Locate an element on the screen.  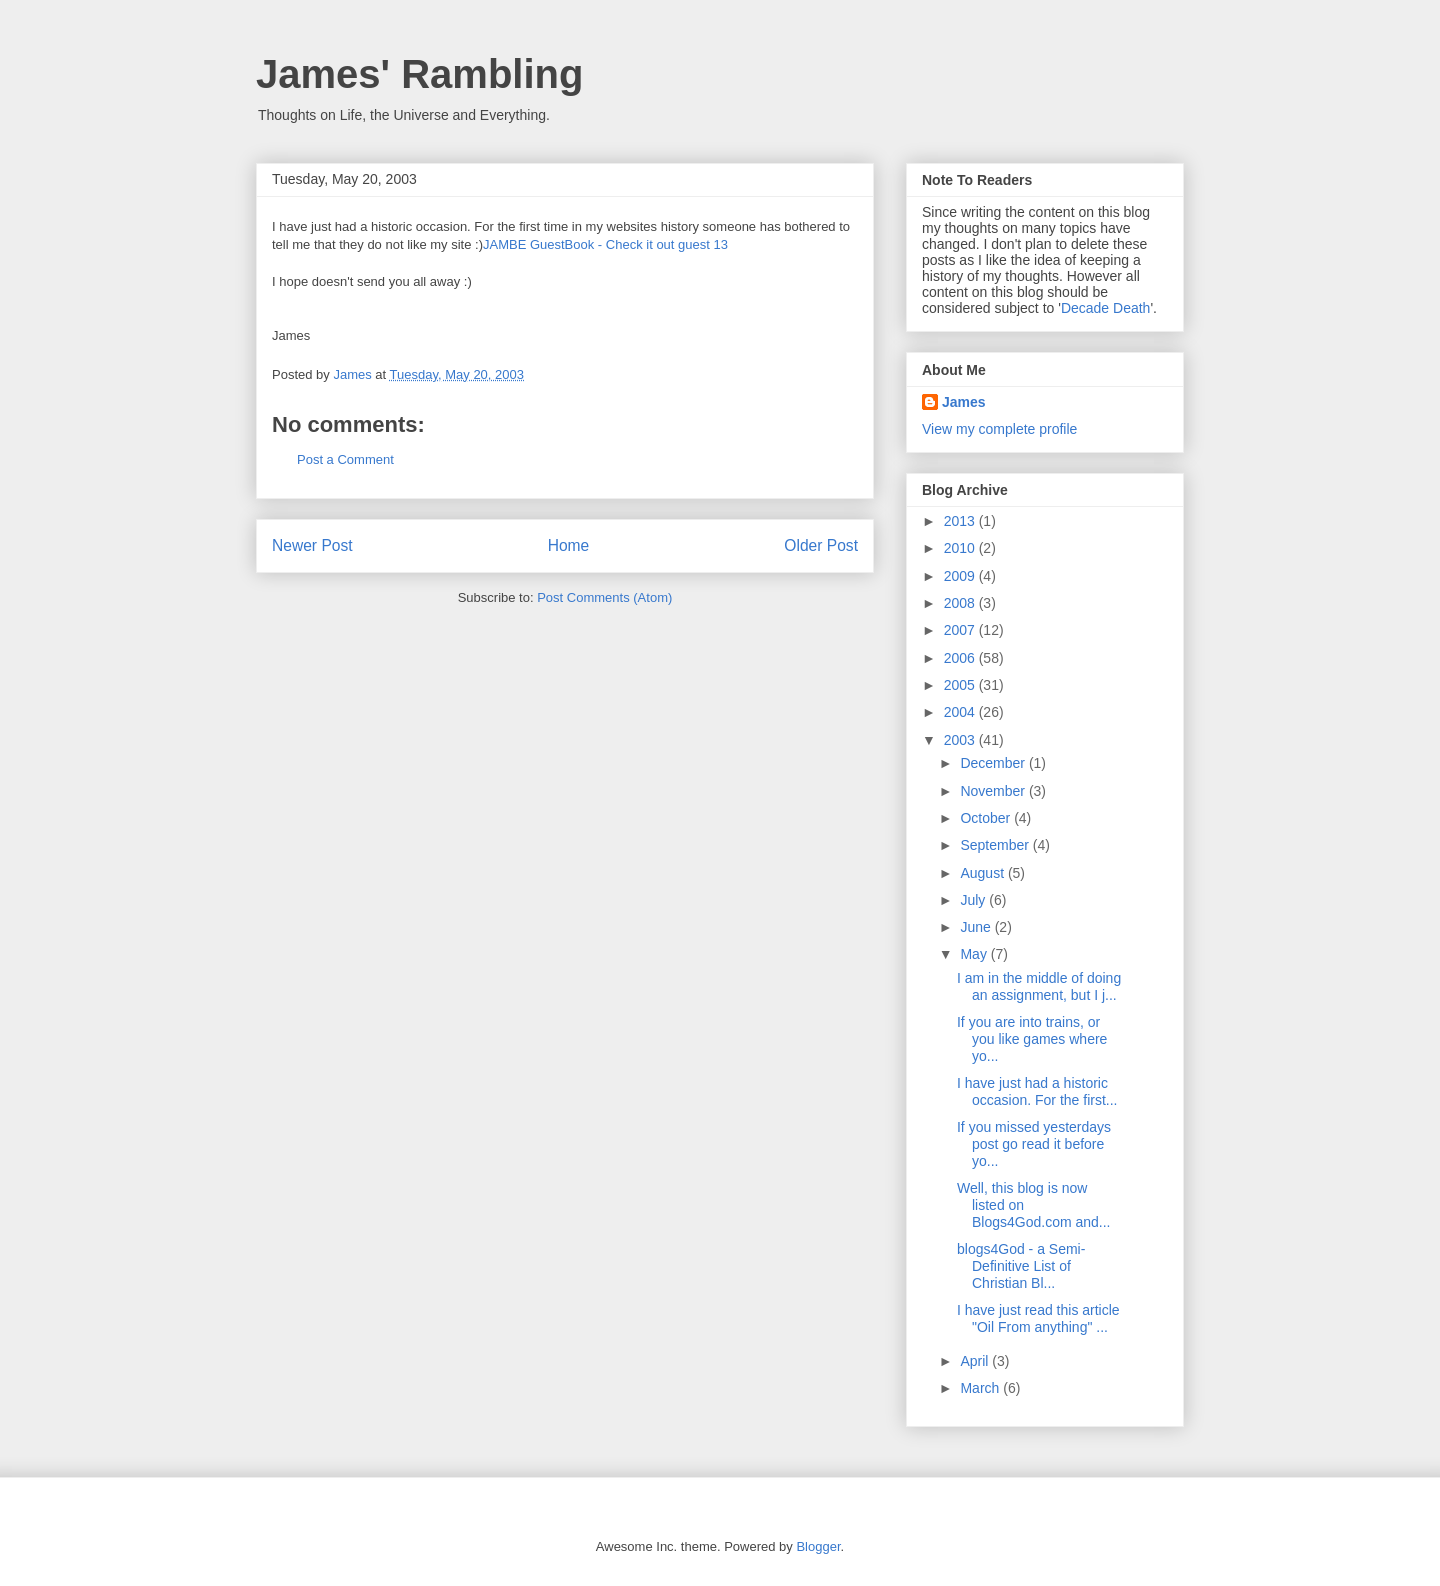
Newer Post is located at coordinates (312, 545).